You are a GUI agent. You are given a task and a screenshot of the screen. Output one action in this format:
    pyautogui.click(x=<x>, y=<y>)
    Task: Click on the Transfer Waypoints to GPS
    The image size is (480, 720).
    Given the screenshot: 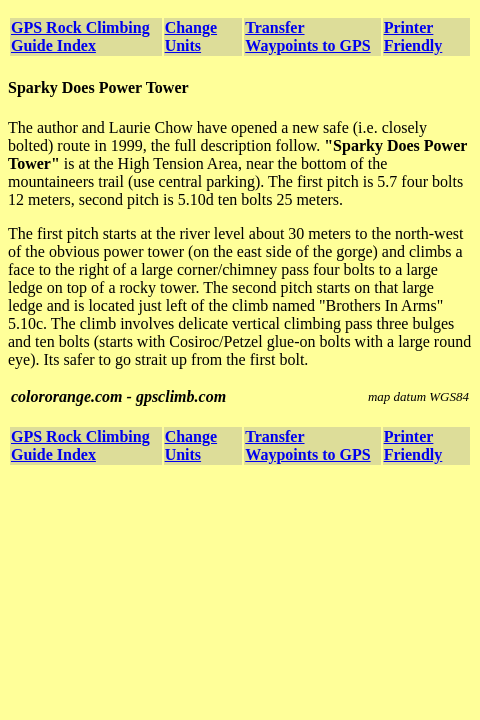 What is the action you would take?
    pyautogui.click(x=307, y=36)
    